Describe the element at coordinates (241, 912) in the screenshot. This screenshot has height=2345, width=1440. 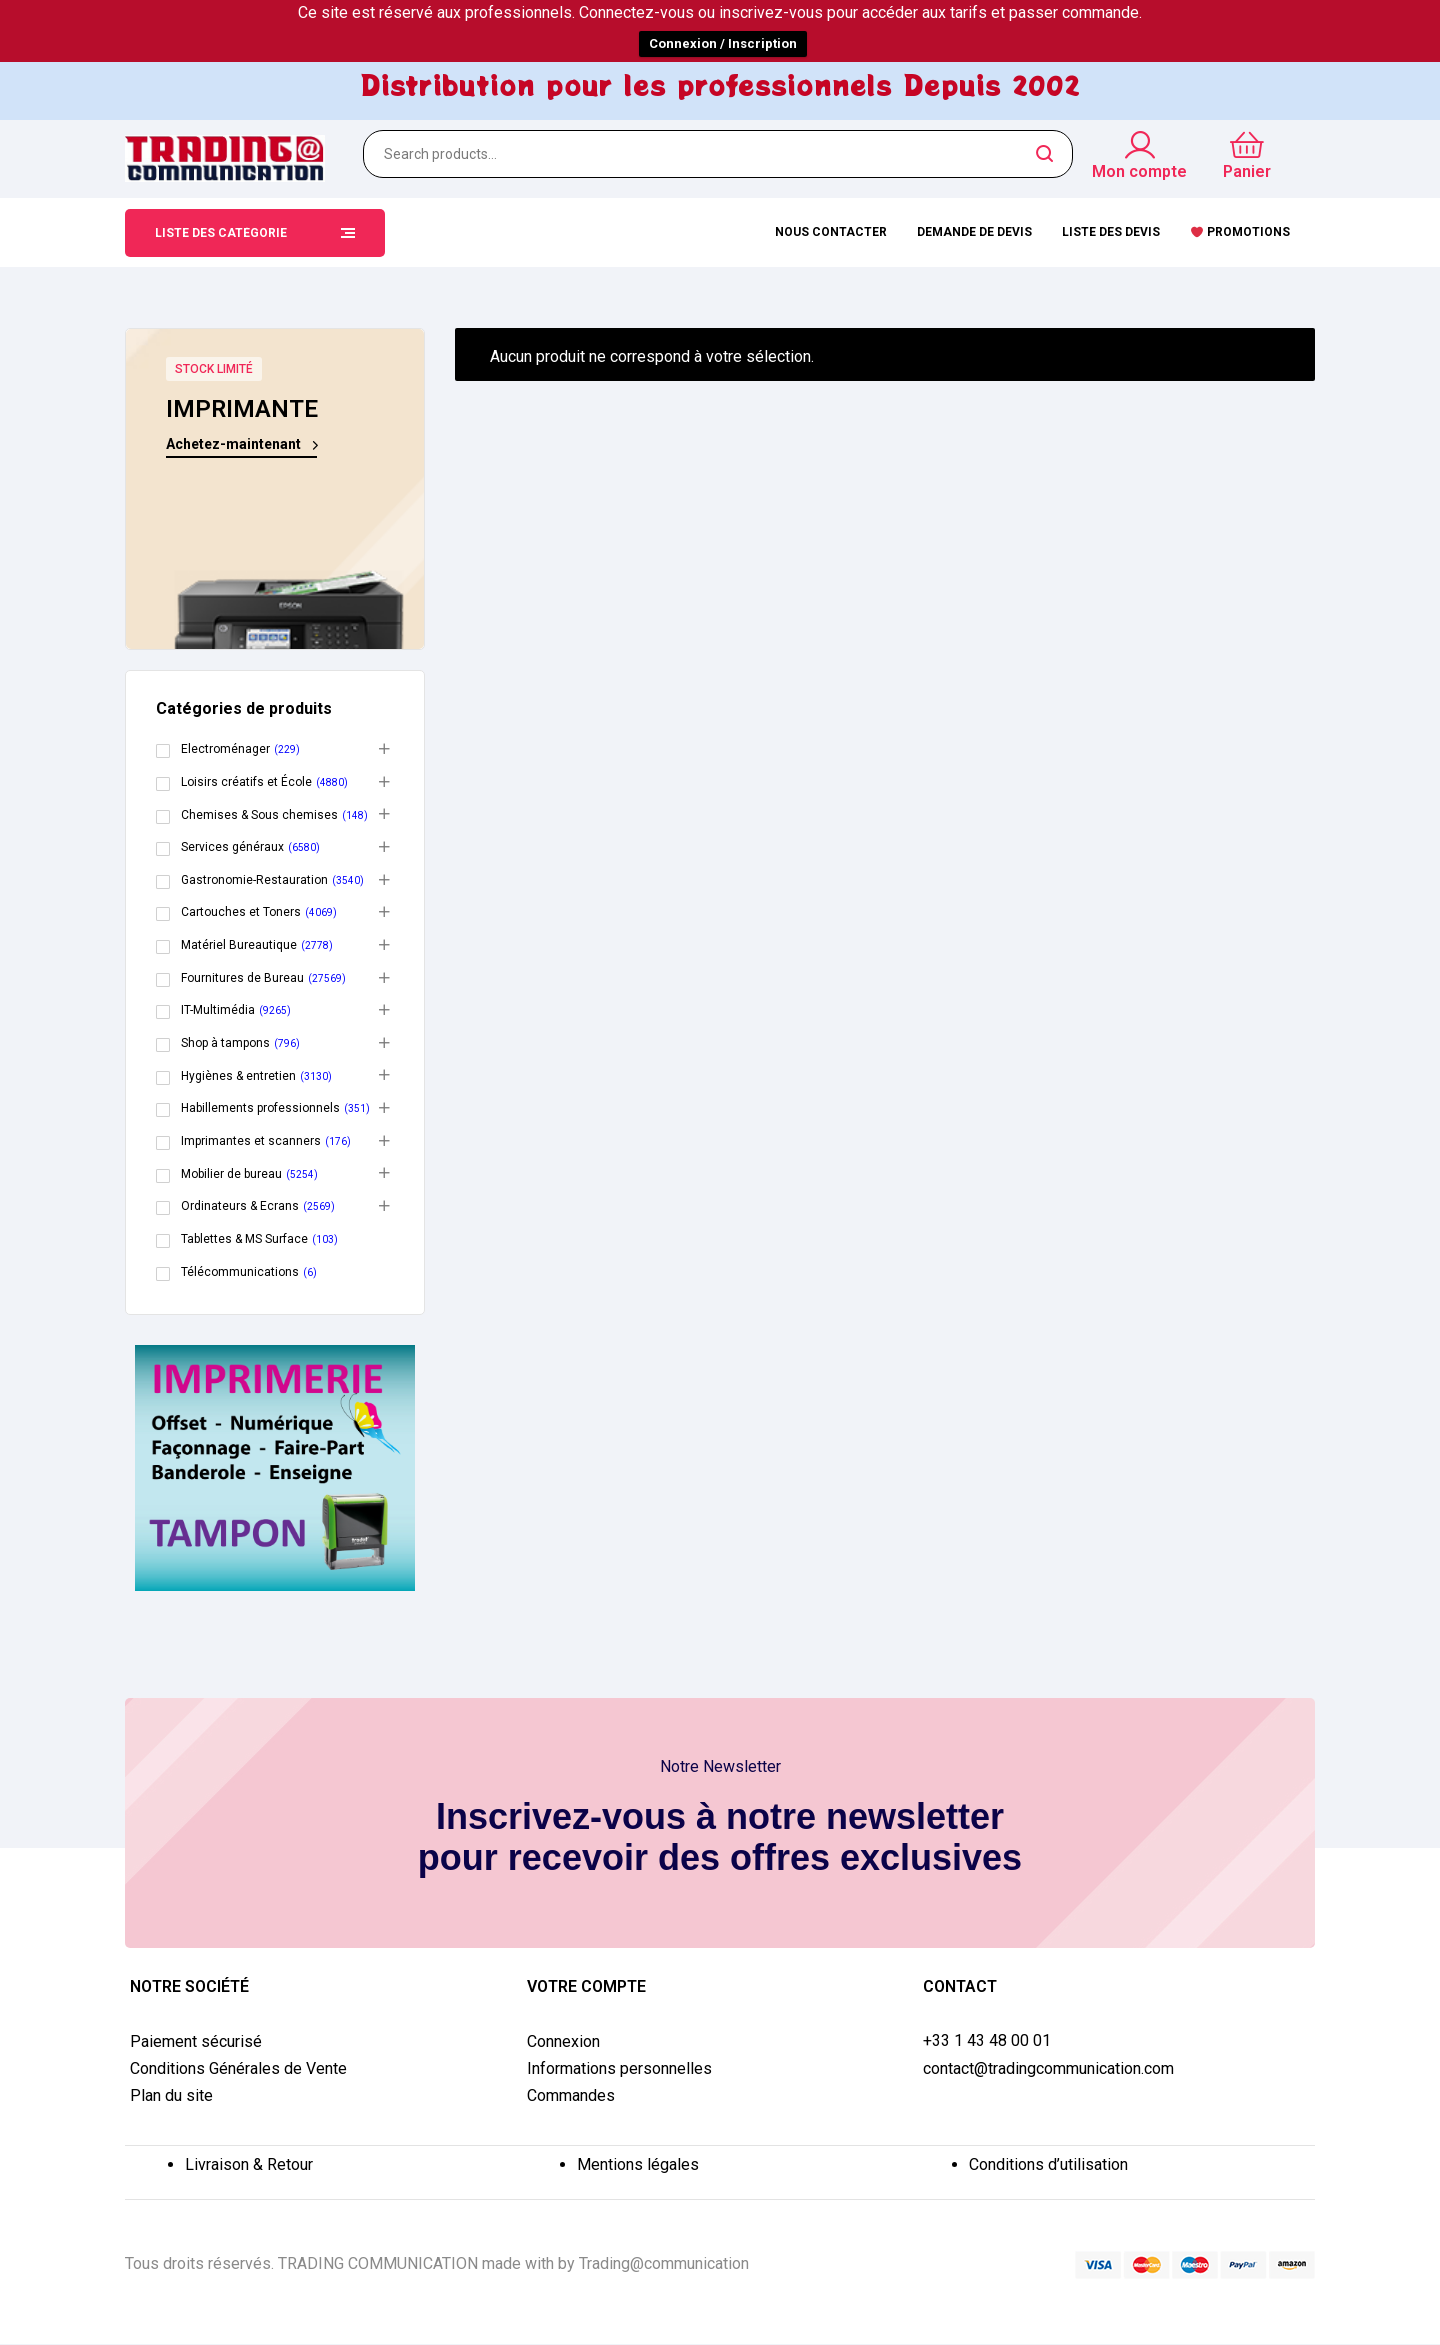
I see `Cartouches et Toners` at that location.